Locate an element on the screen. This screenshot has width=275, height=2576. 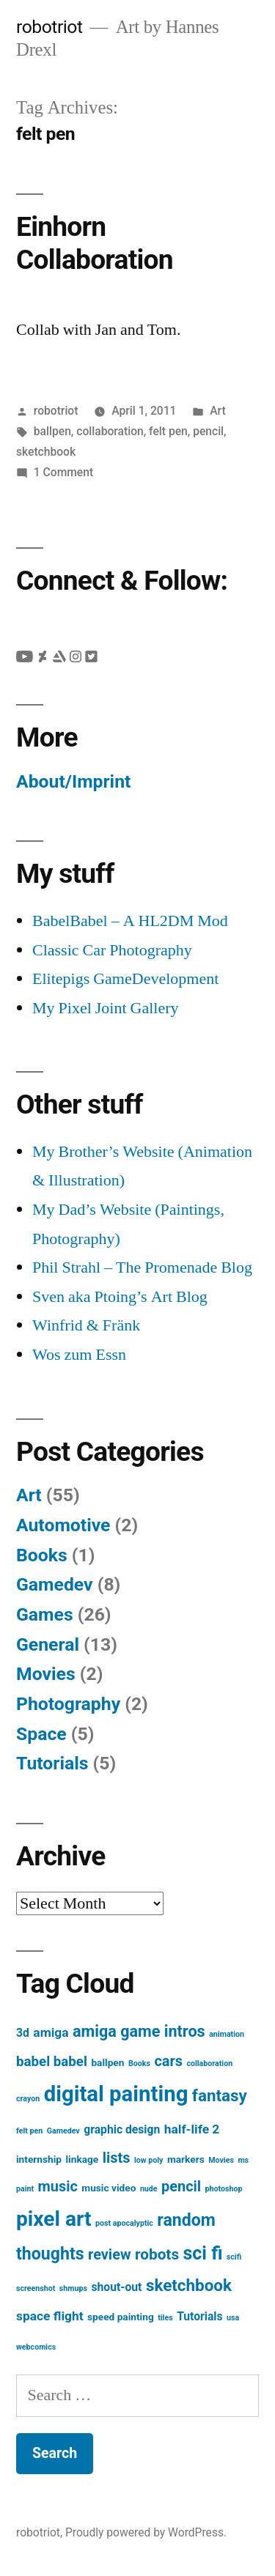
digital painting [digital painting (25 items)] is located at coordinates (116, 2093).